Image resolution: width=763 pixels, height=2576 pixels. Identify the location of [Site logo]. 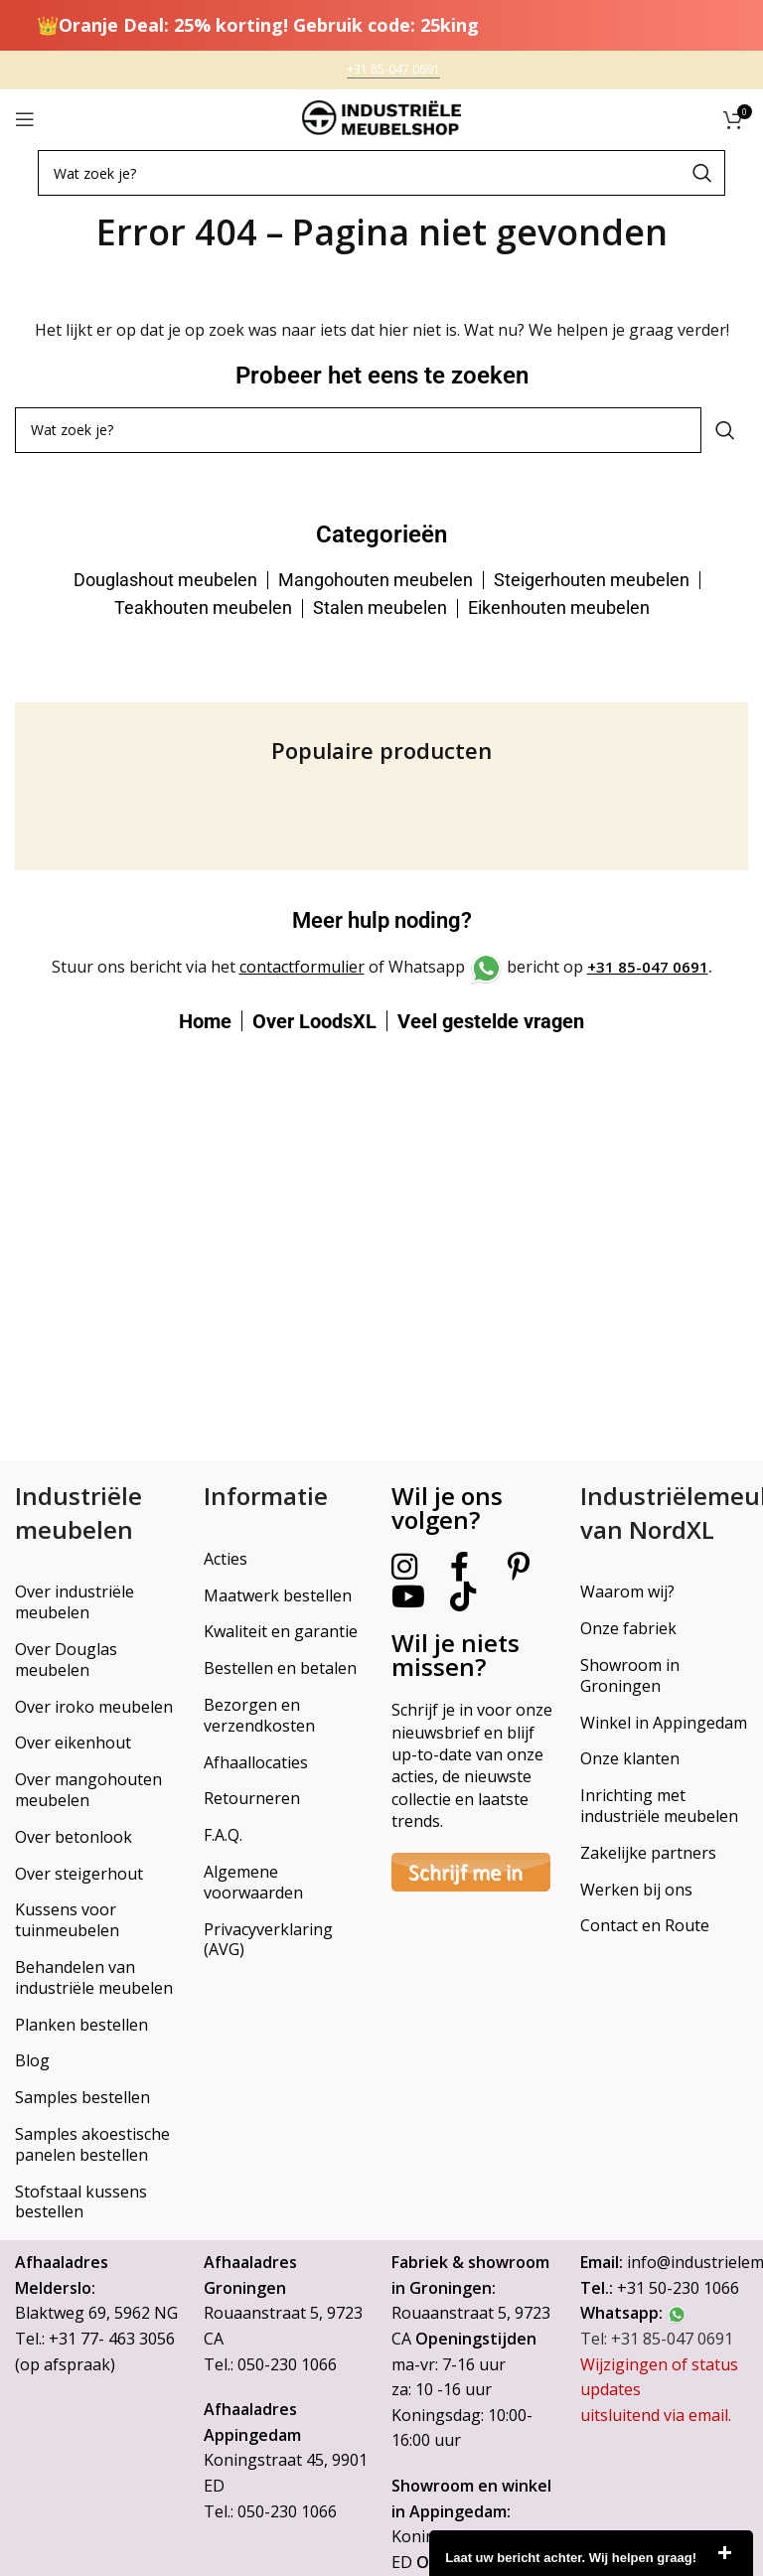
(381, 117).